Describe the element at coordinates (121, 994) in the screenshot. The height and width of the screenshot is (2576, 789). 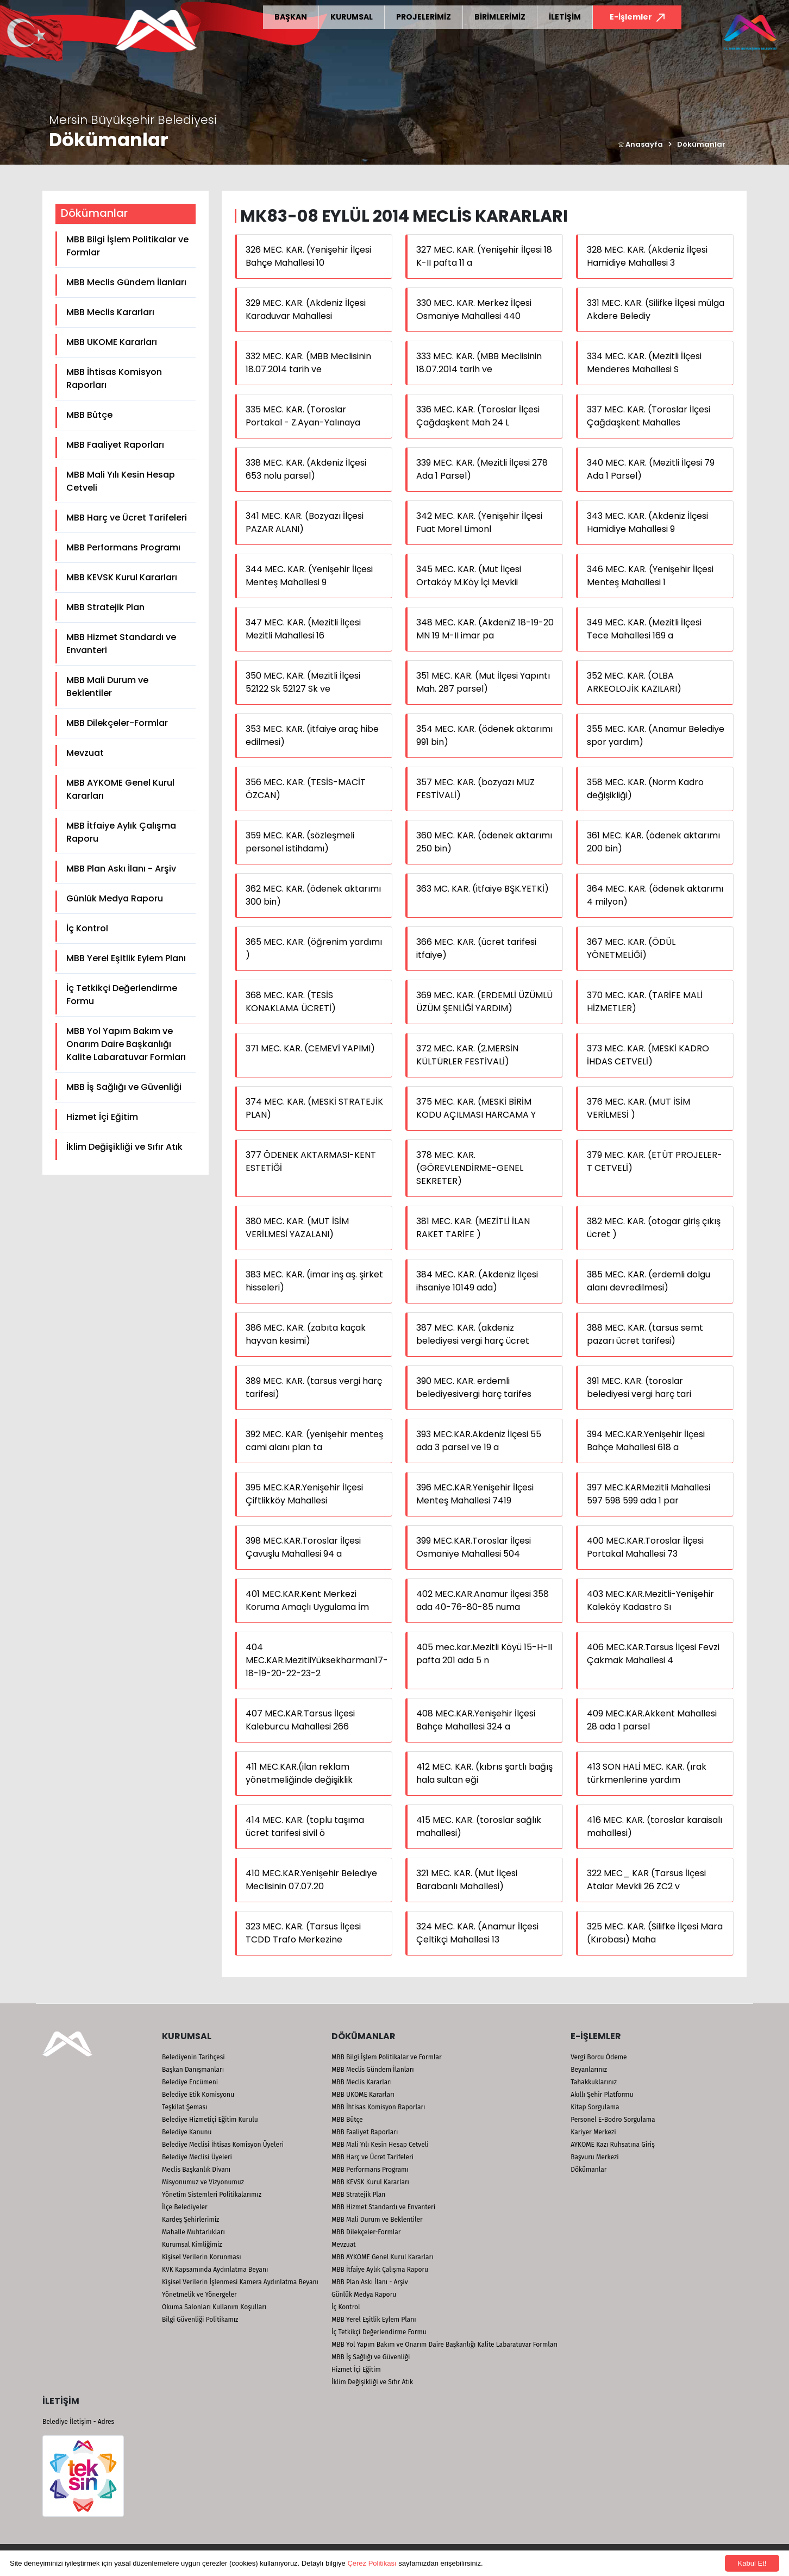
I see `İç Tetkikçi Değerlendirme Formu` at that location.